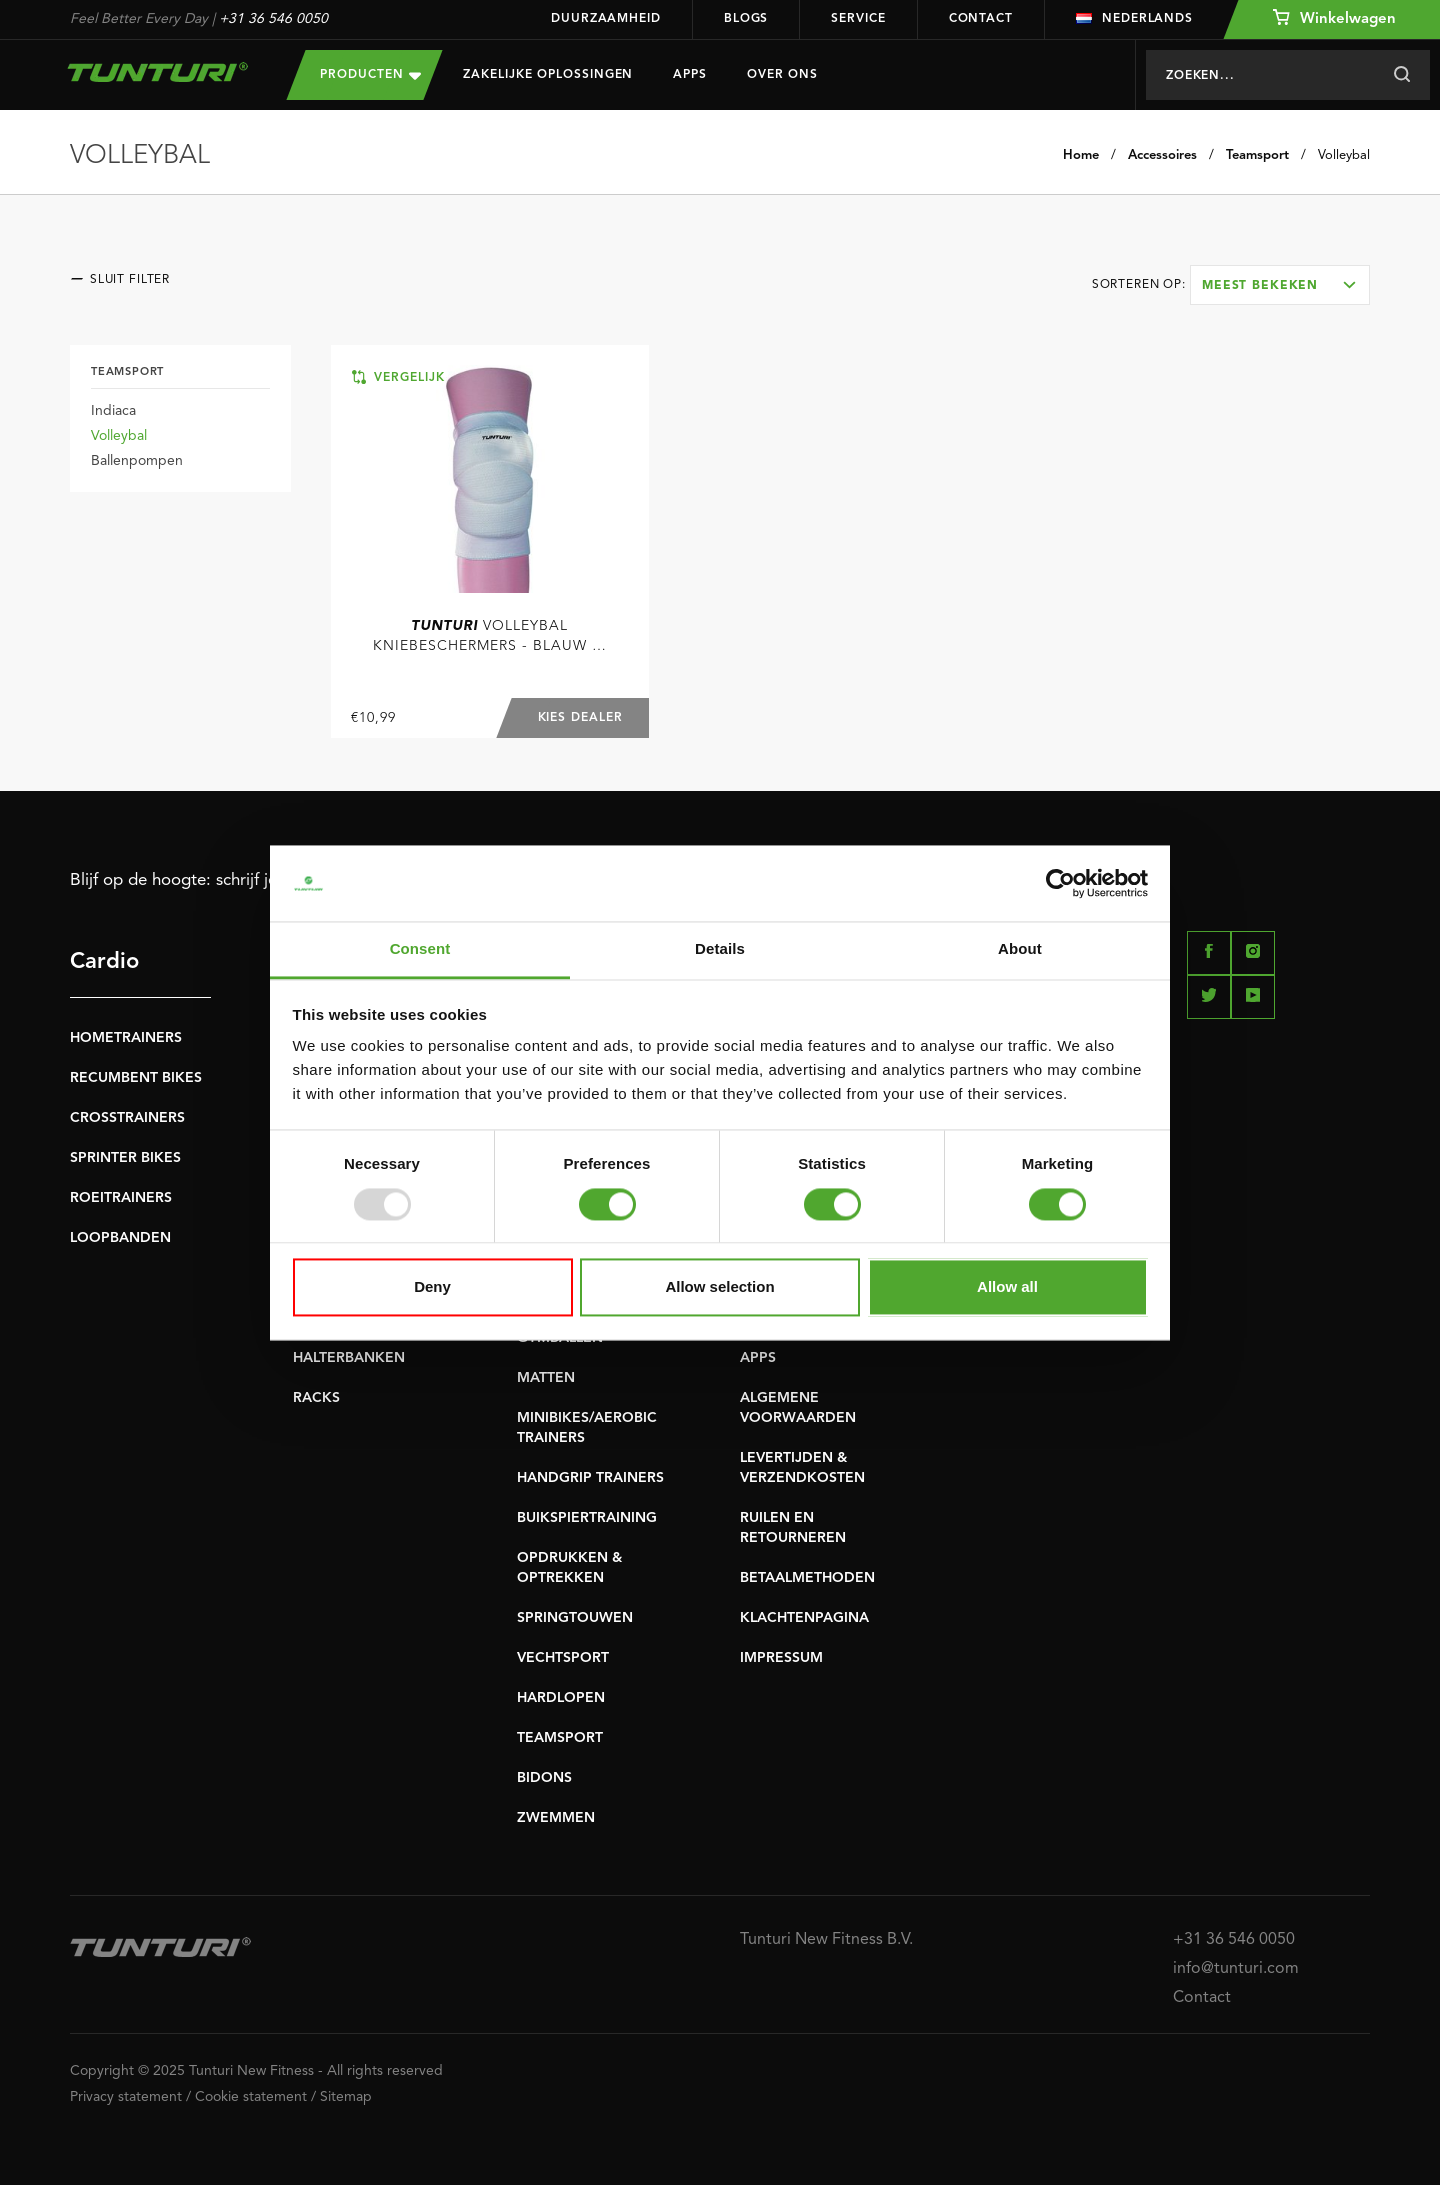 The width and height of the screenshot is (1440, 2185). Describe the element at coordinates (1081, 155) in the screenshot. I see `Home` at that location.